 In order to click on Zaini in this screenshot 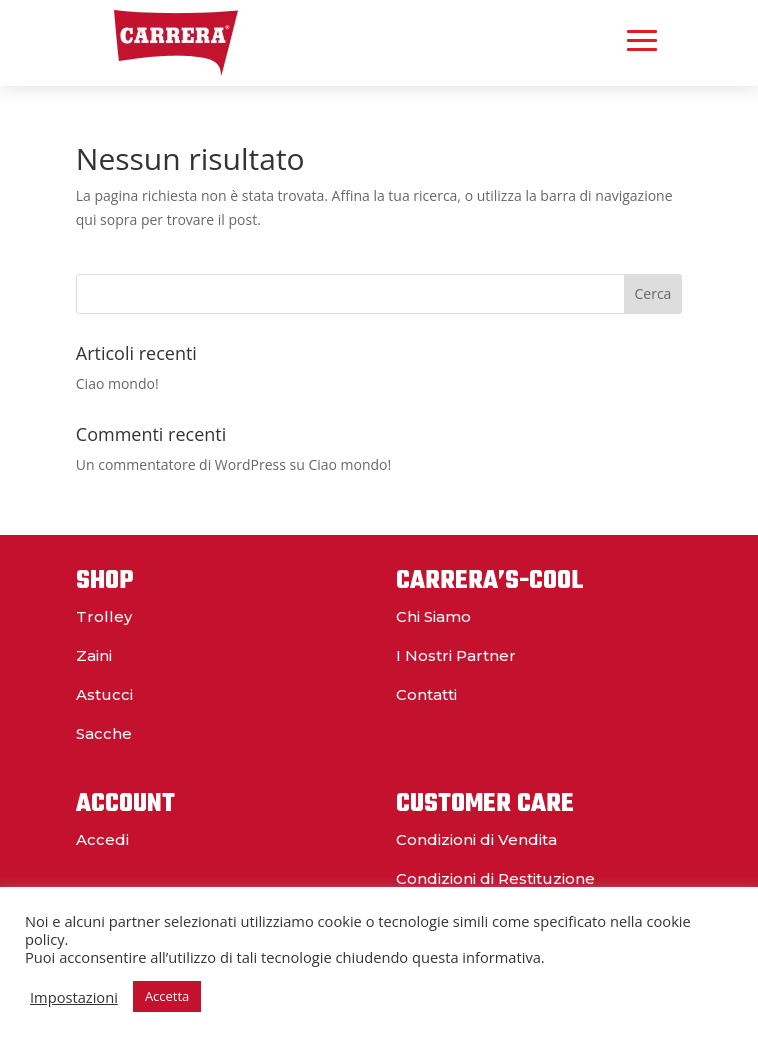, I will do `click(94, 655)`.